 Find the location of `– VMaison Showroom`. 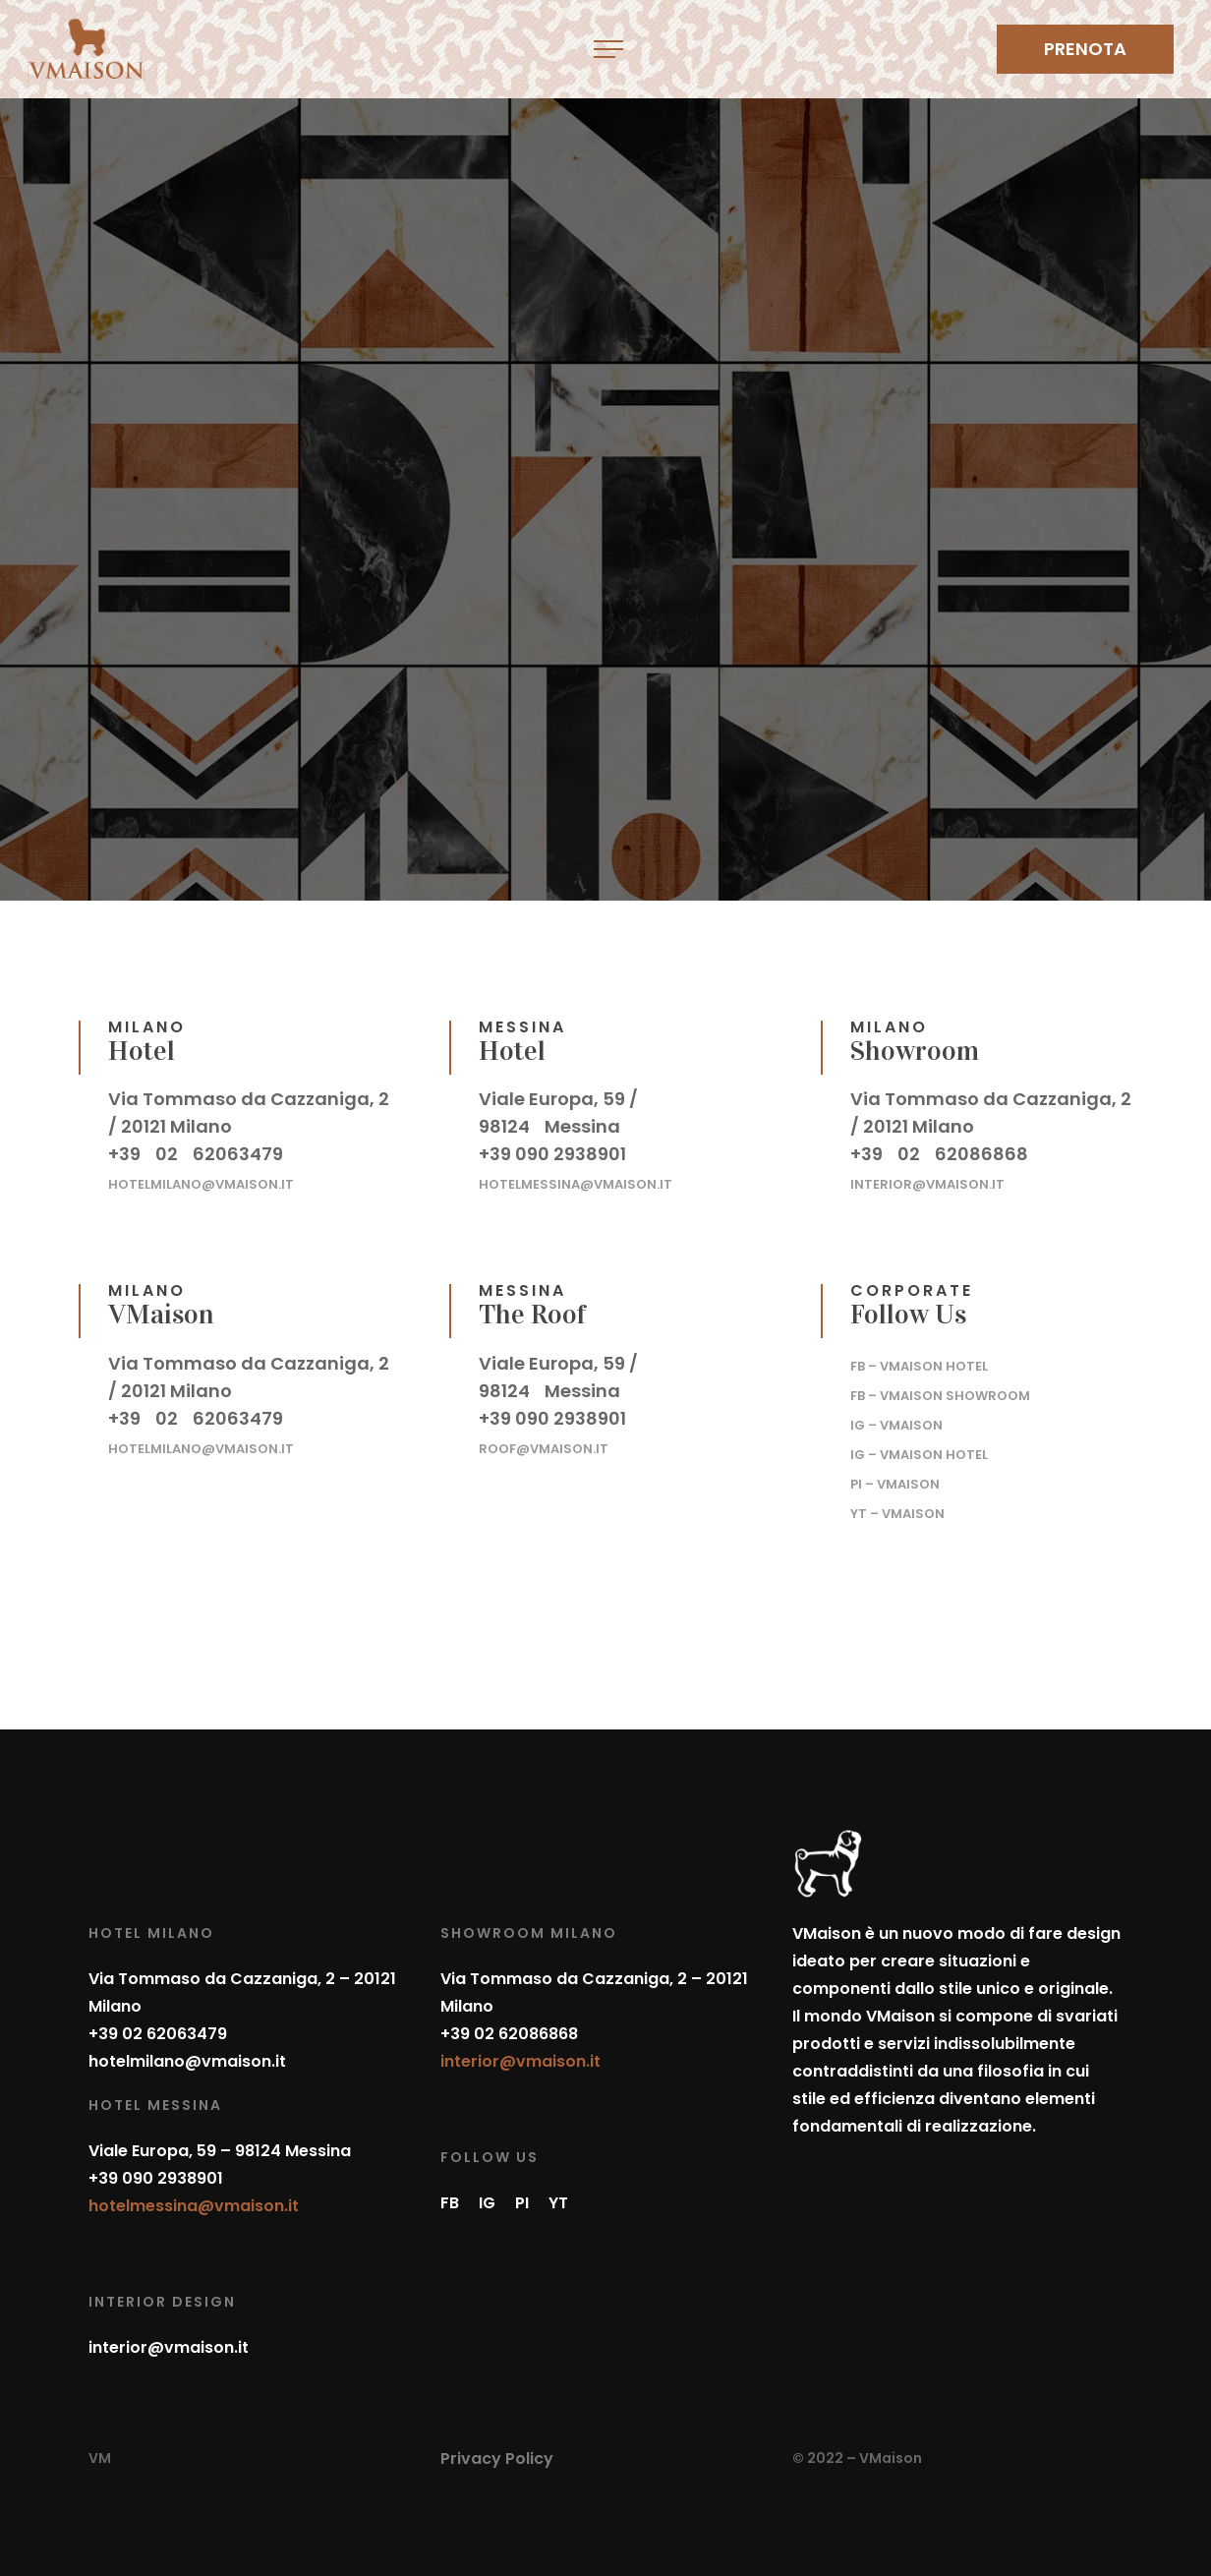

– VMaison Showroom is located at coordinates (940, 1393).